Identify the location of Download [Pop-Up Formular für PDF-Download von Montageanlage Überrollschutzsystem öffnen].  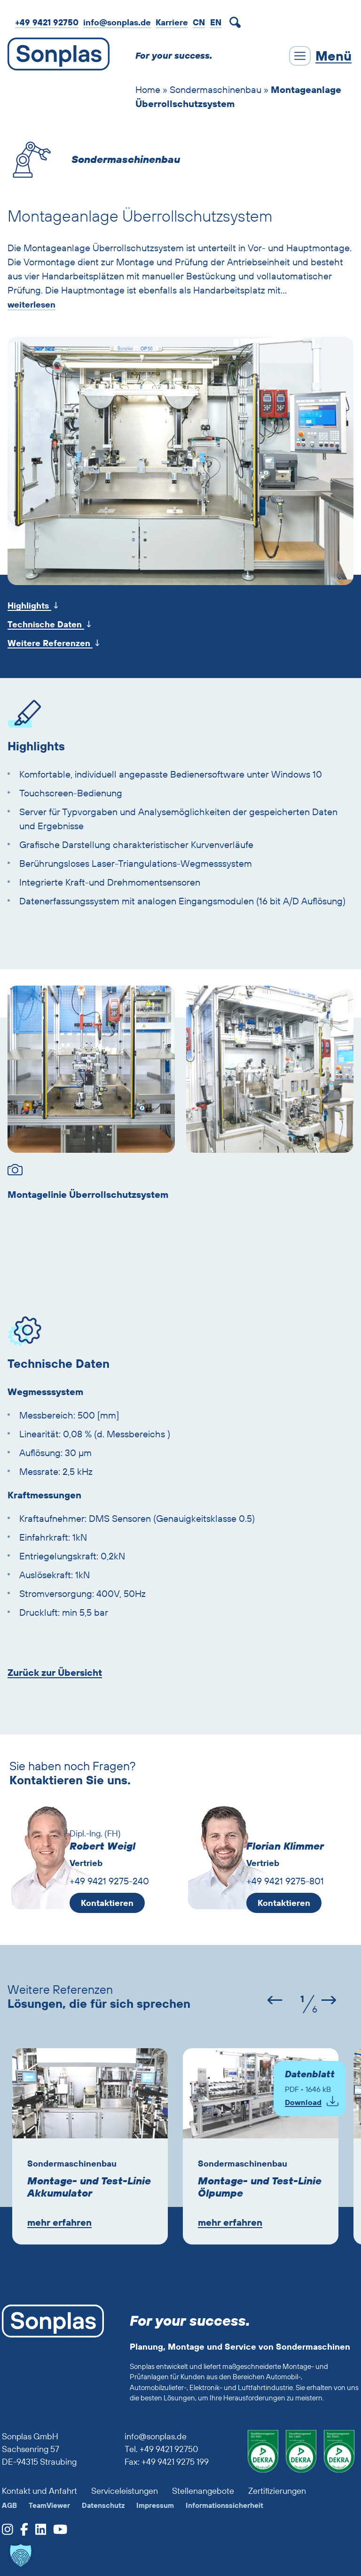
(303, 2102).